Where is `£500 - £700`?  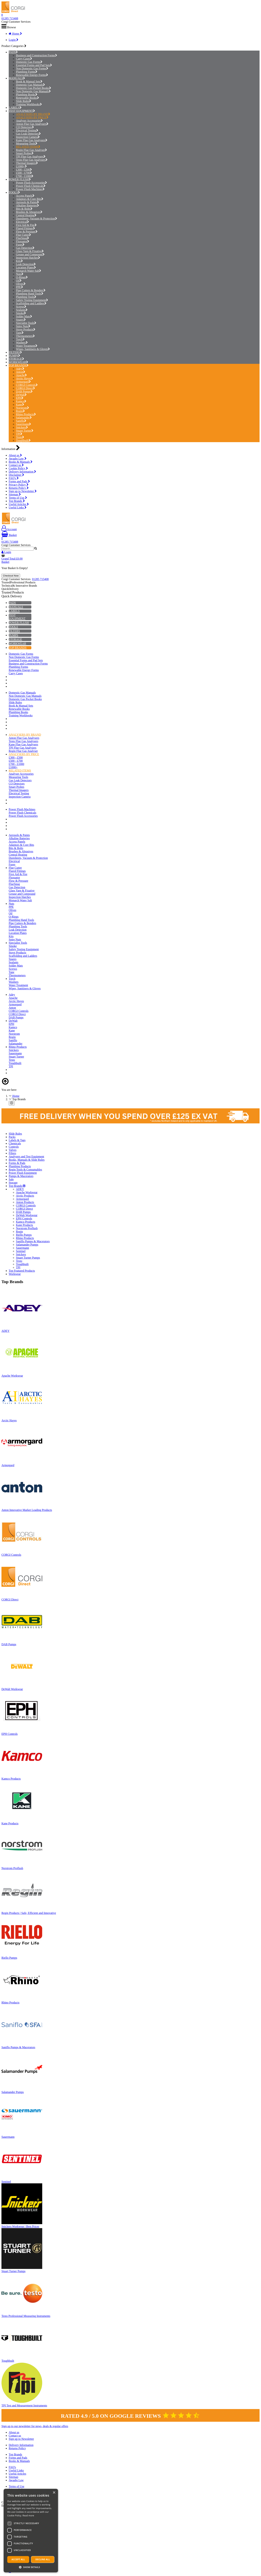
£500 - £700 is located at coordinates (24, 172).